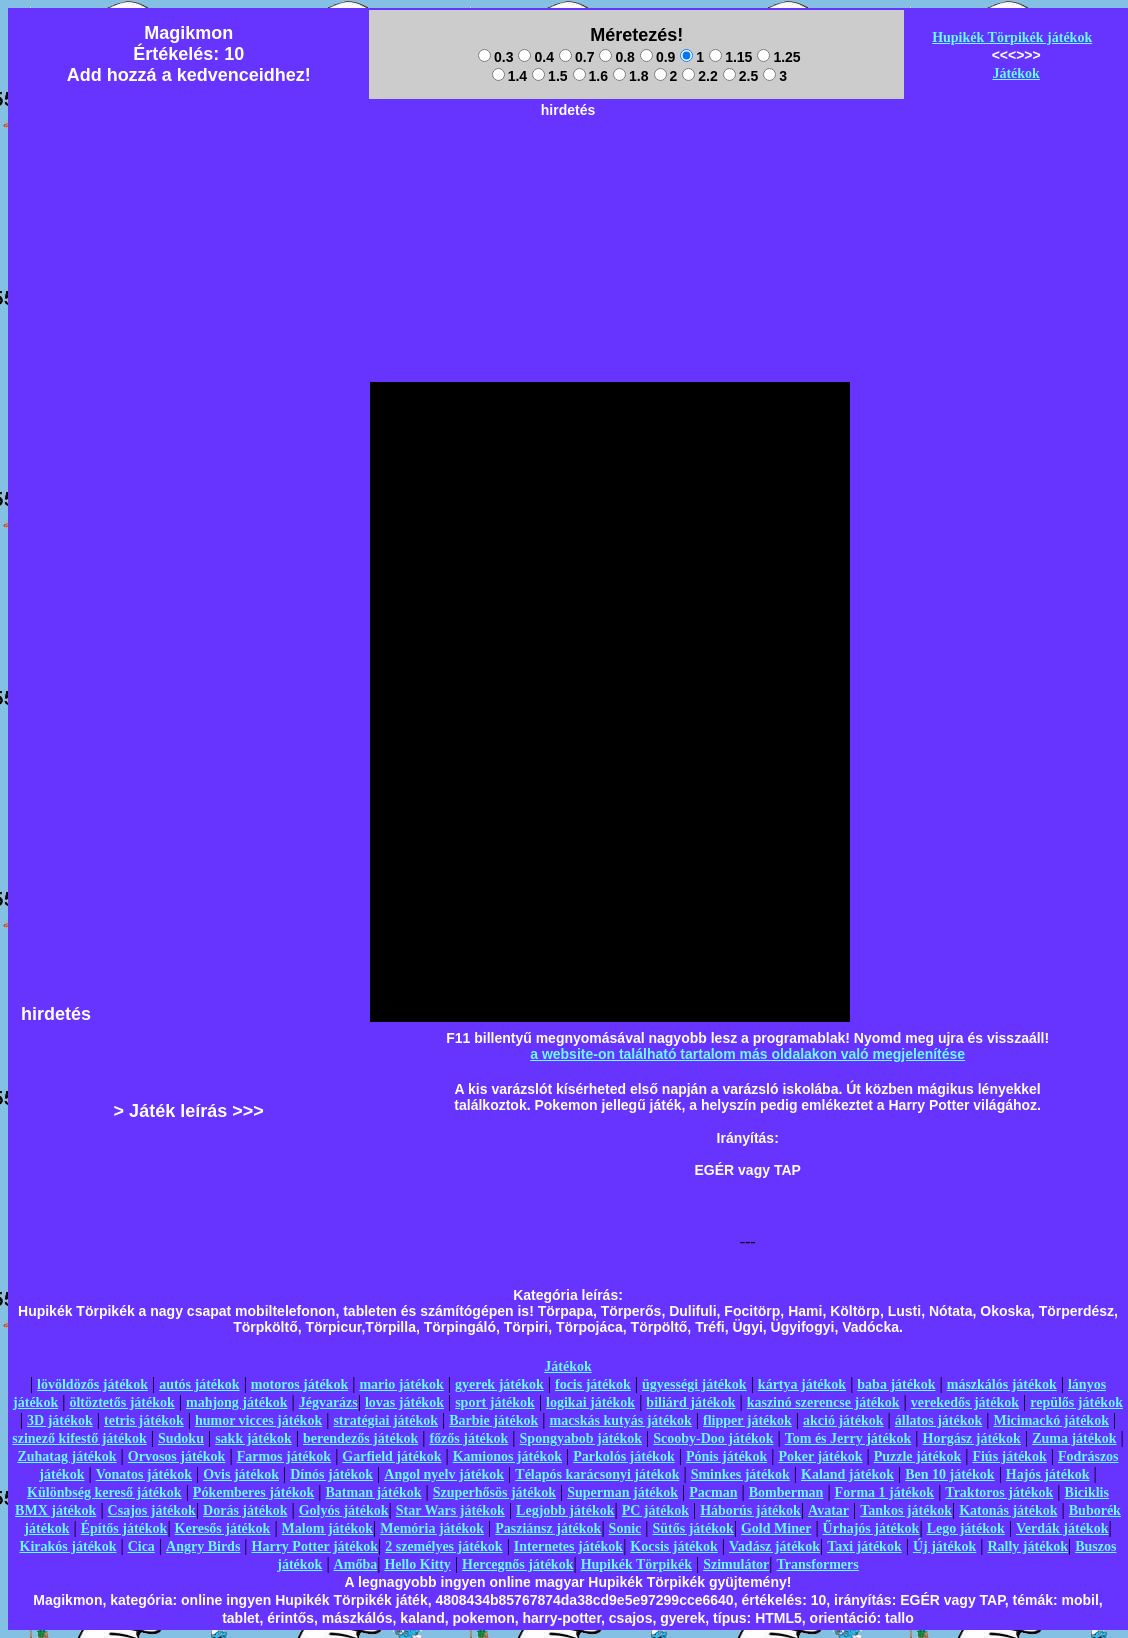 The height and width of the screenshot is (1638, 1128). What do you see at coordinates (245, 1510) in the screenshot?
I see `Dorás játékok` at bounding box center [245, 1510].